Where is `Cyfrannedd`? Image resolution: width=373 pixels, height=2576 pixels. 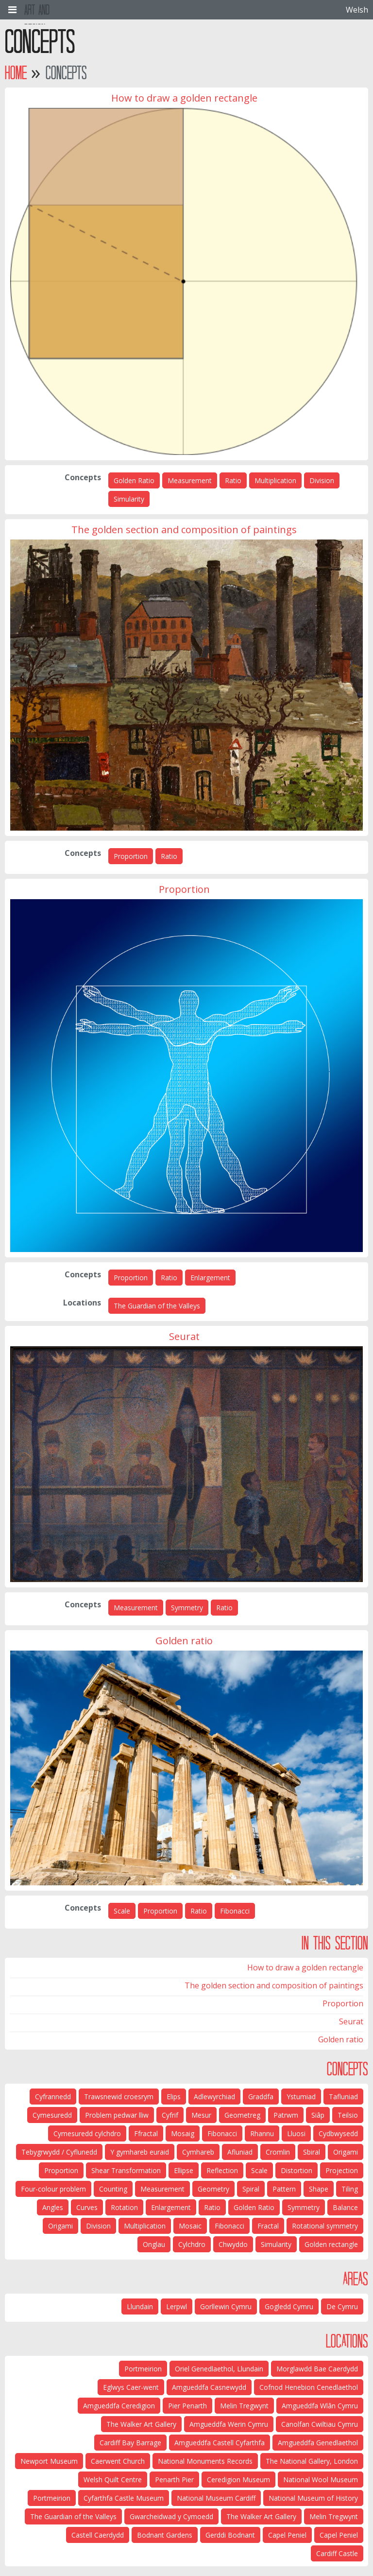 Cyfrannedd is located at coordinates (53, 2096).